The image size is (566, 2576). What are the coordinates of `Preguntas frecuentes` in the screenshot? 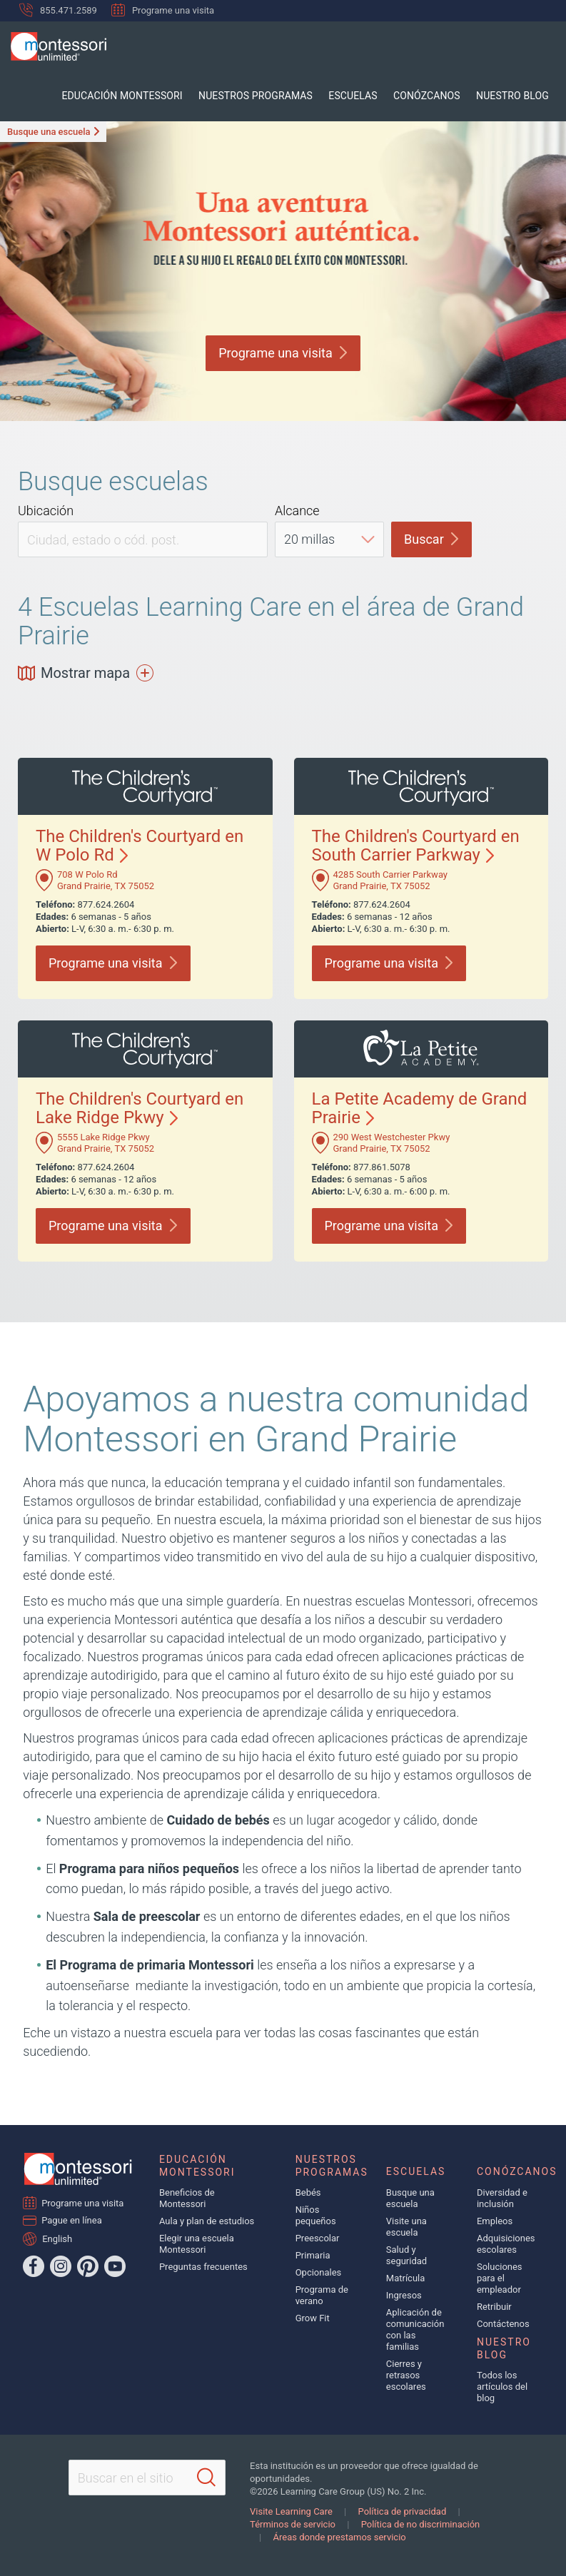 It's located at (203, 2266).